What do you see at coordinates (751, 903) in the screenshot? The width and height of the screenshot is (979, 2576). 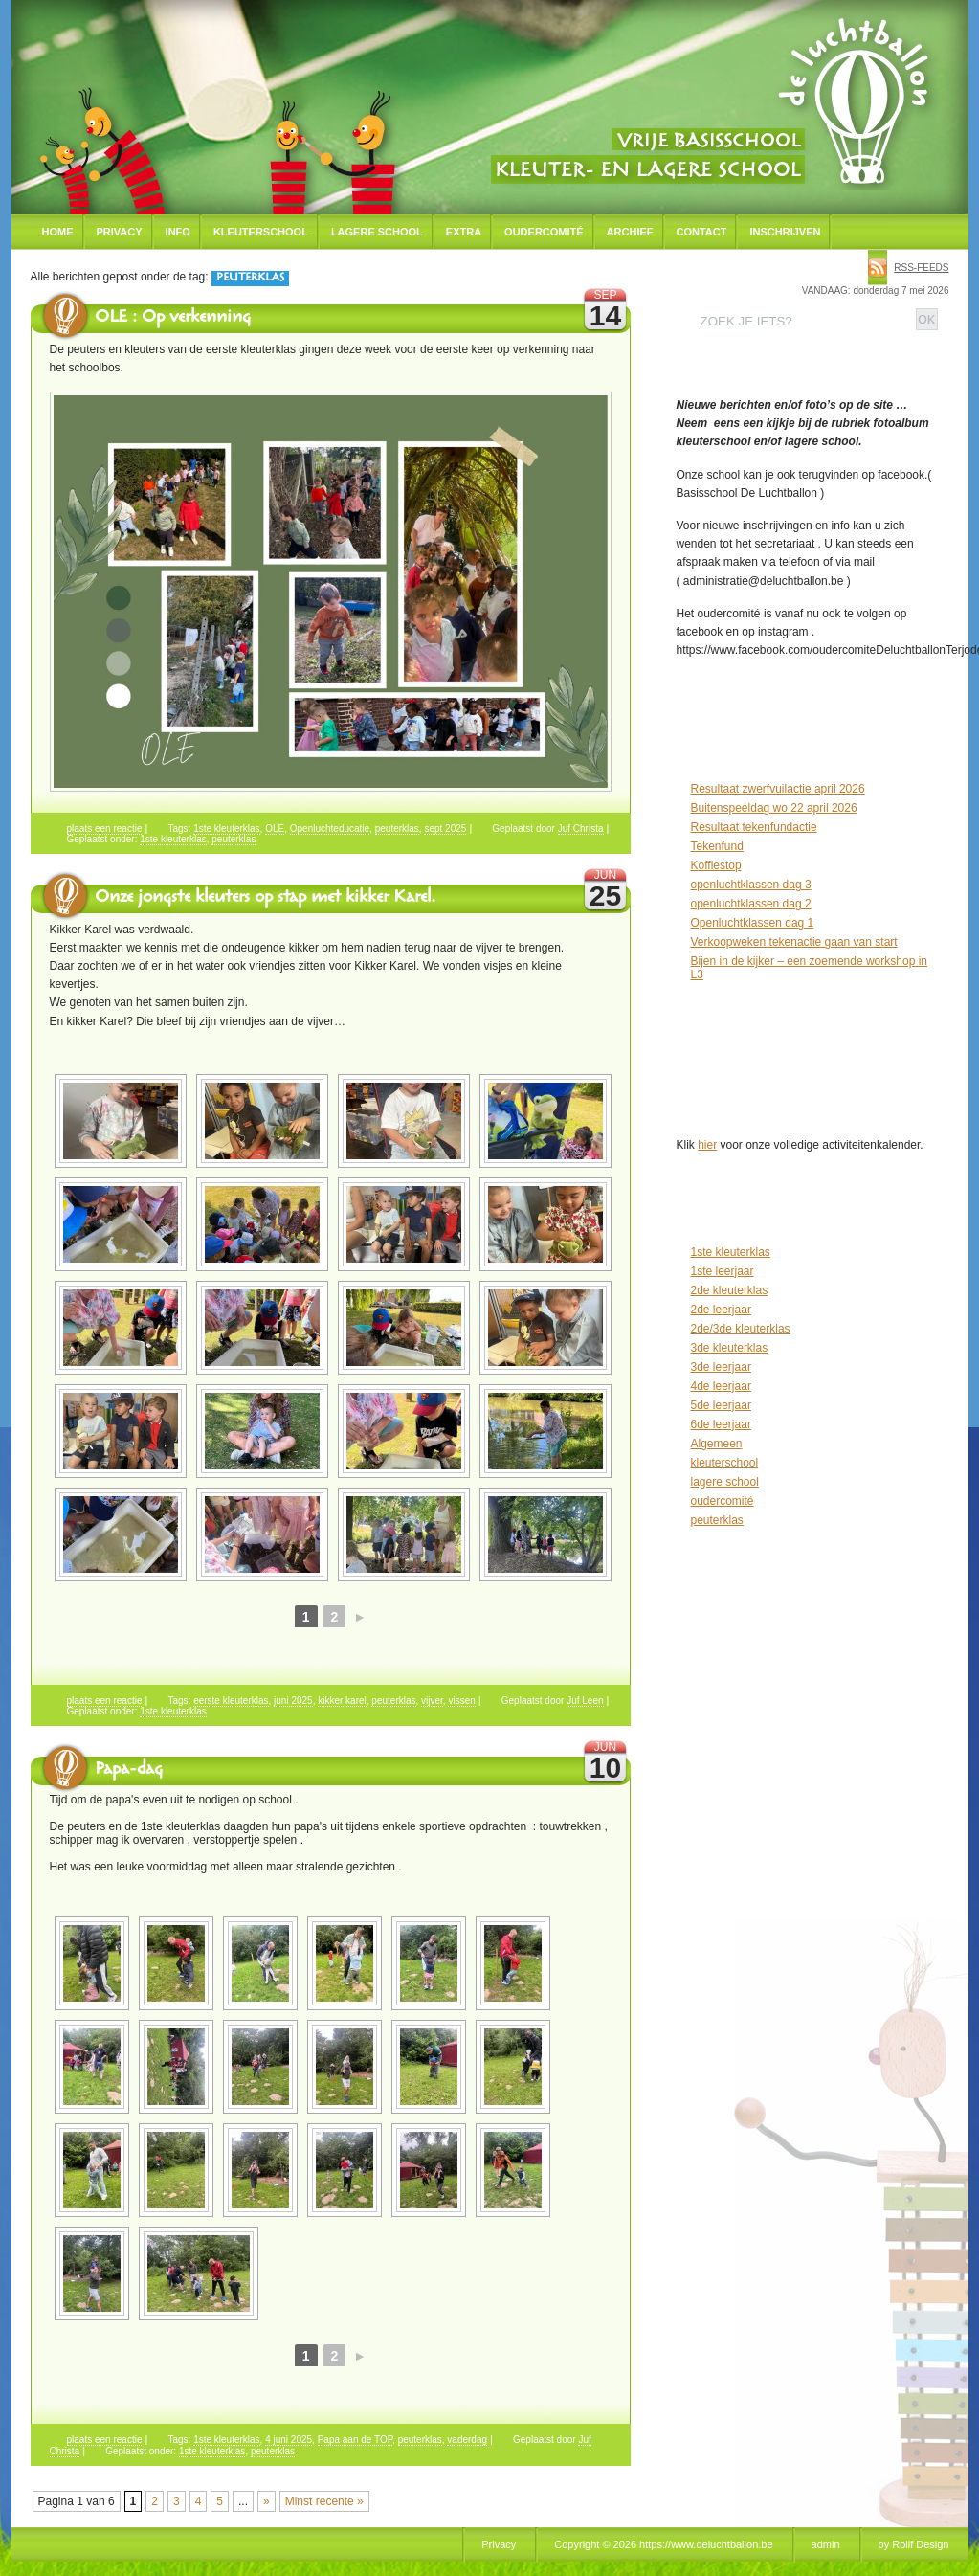 I see `openluchtklassen dag 2` at bounding box center [751, 903].